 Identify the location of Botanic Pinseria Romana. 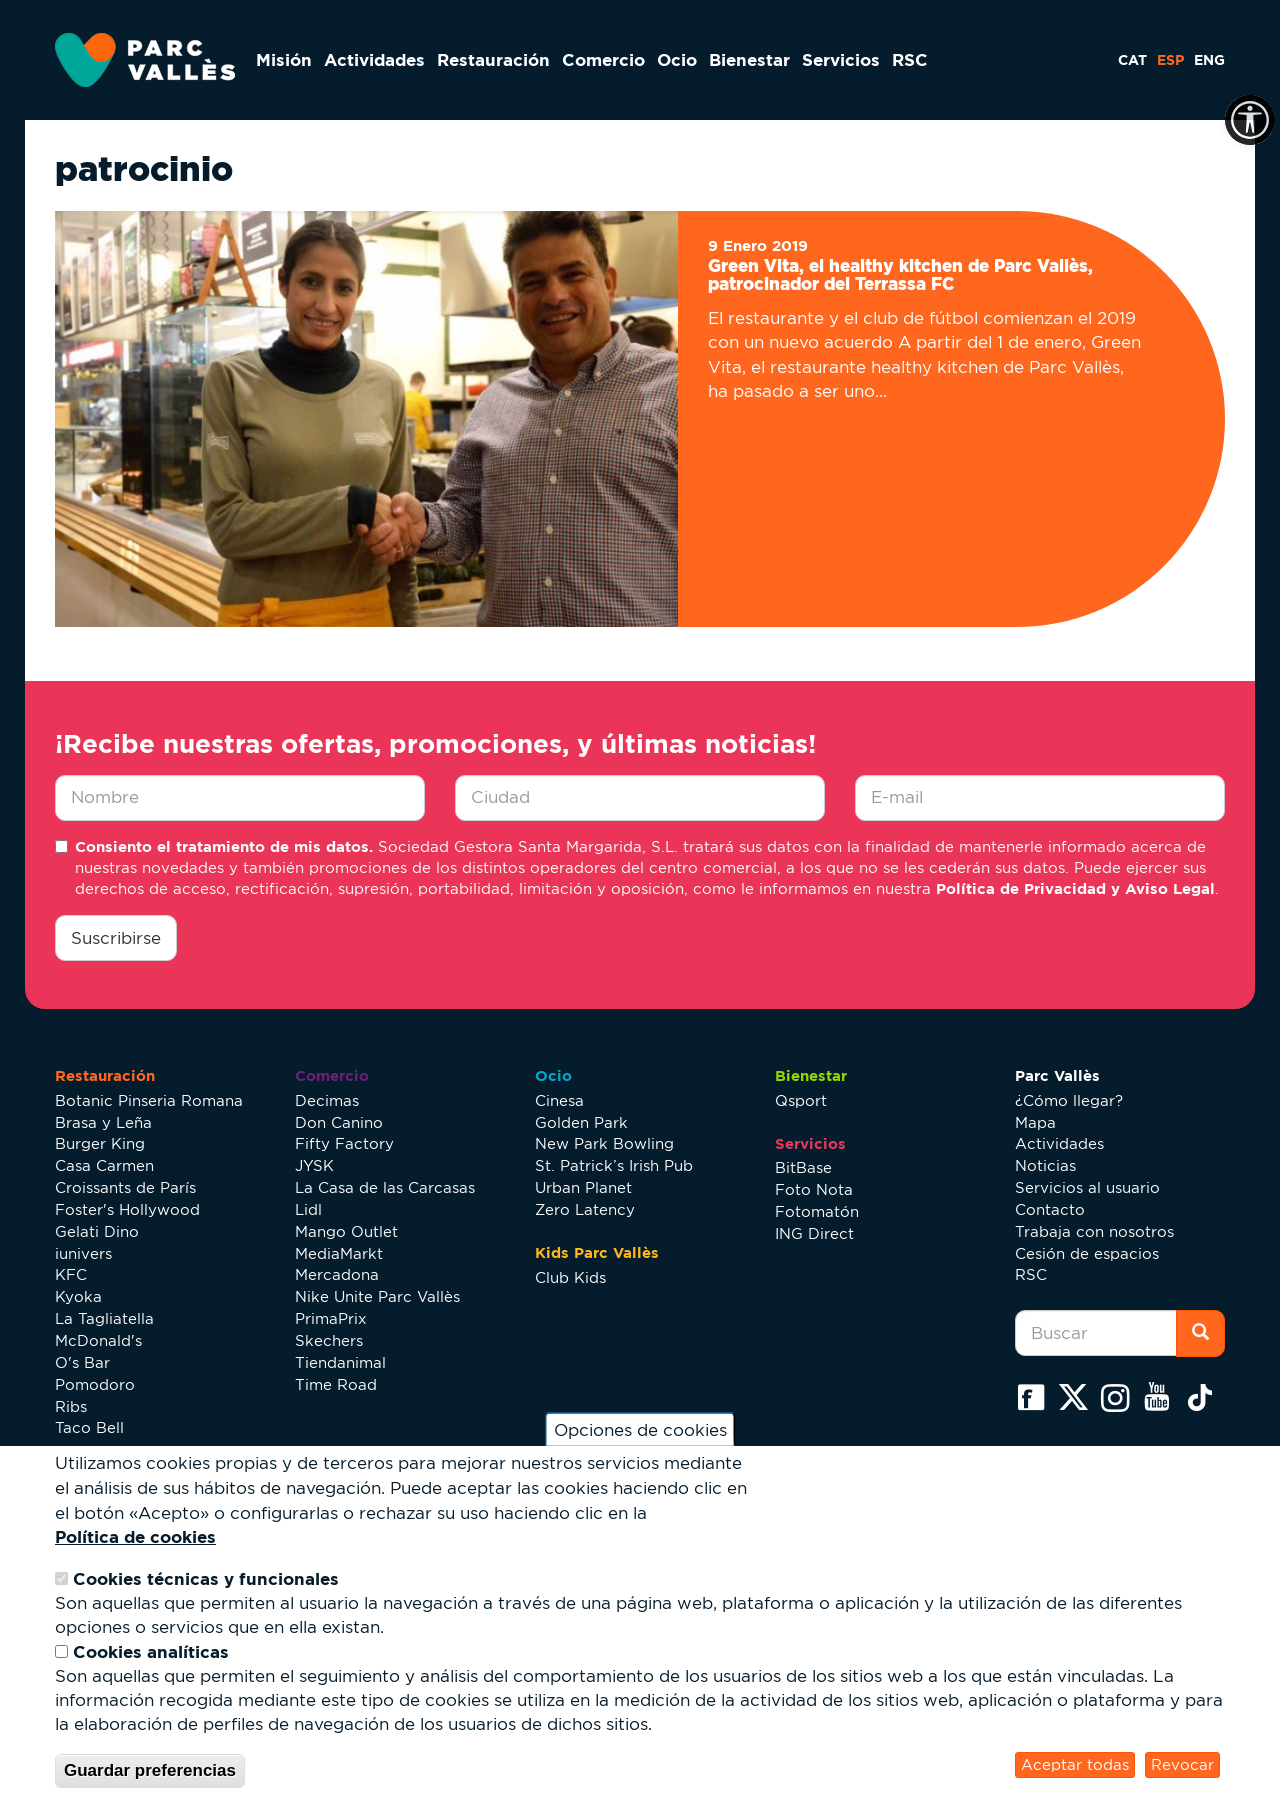
(149, 1100).